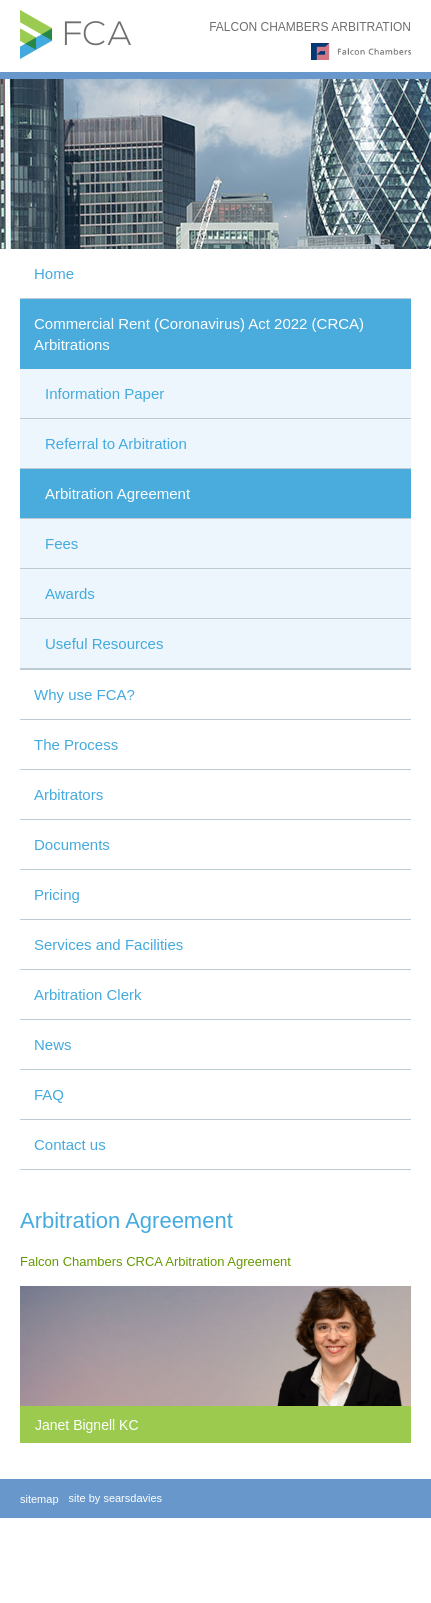 The image size is (431, 1603). What do you see at coordinates (116, 1498) in the screenshot?
I see `site by searsdavies` at bounding box center [116, 1498].